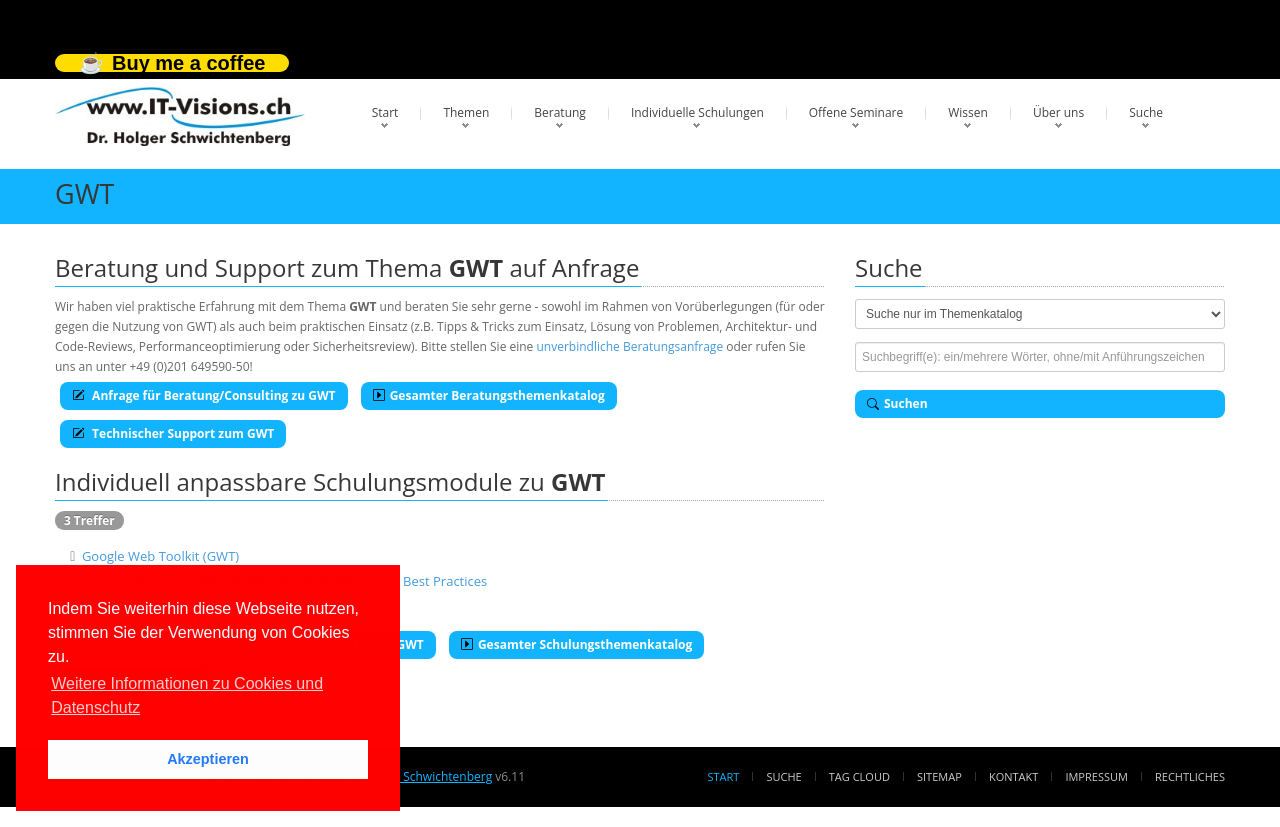  Describe the element at coordinates (856, 112) in the screenshot. I see `Offene Seminare` at that location.